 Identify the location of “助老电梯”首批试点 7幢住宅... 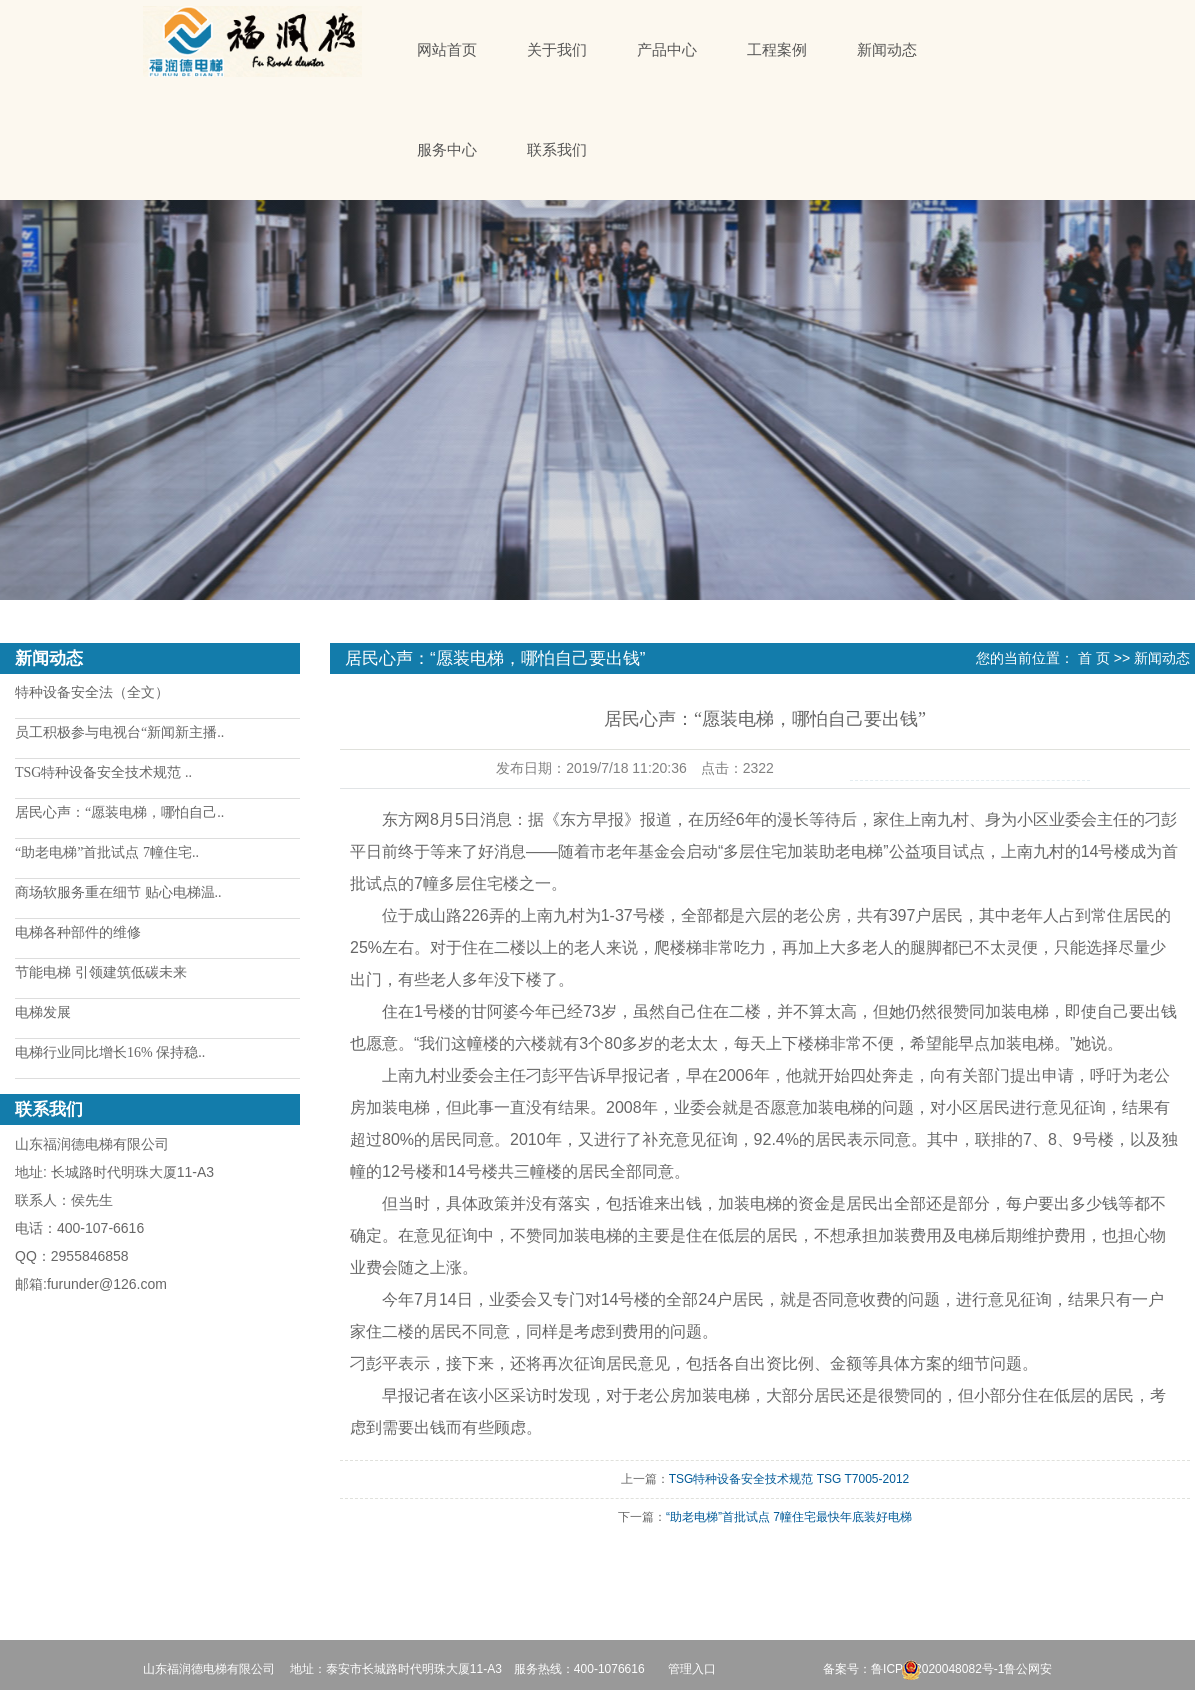
(107, 852).